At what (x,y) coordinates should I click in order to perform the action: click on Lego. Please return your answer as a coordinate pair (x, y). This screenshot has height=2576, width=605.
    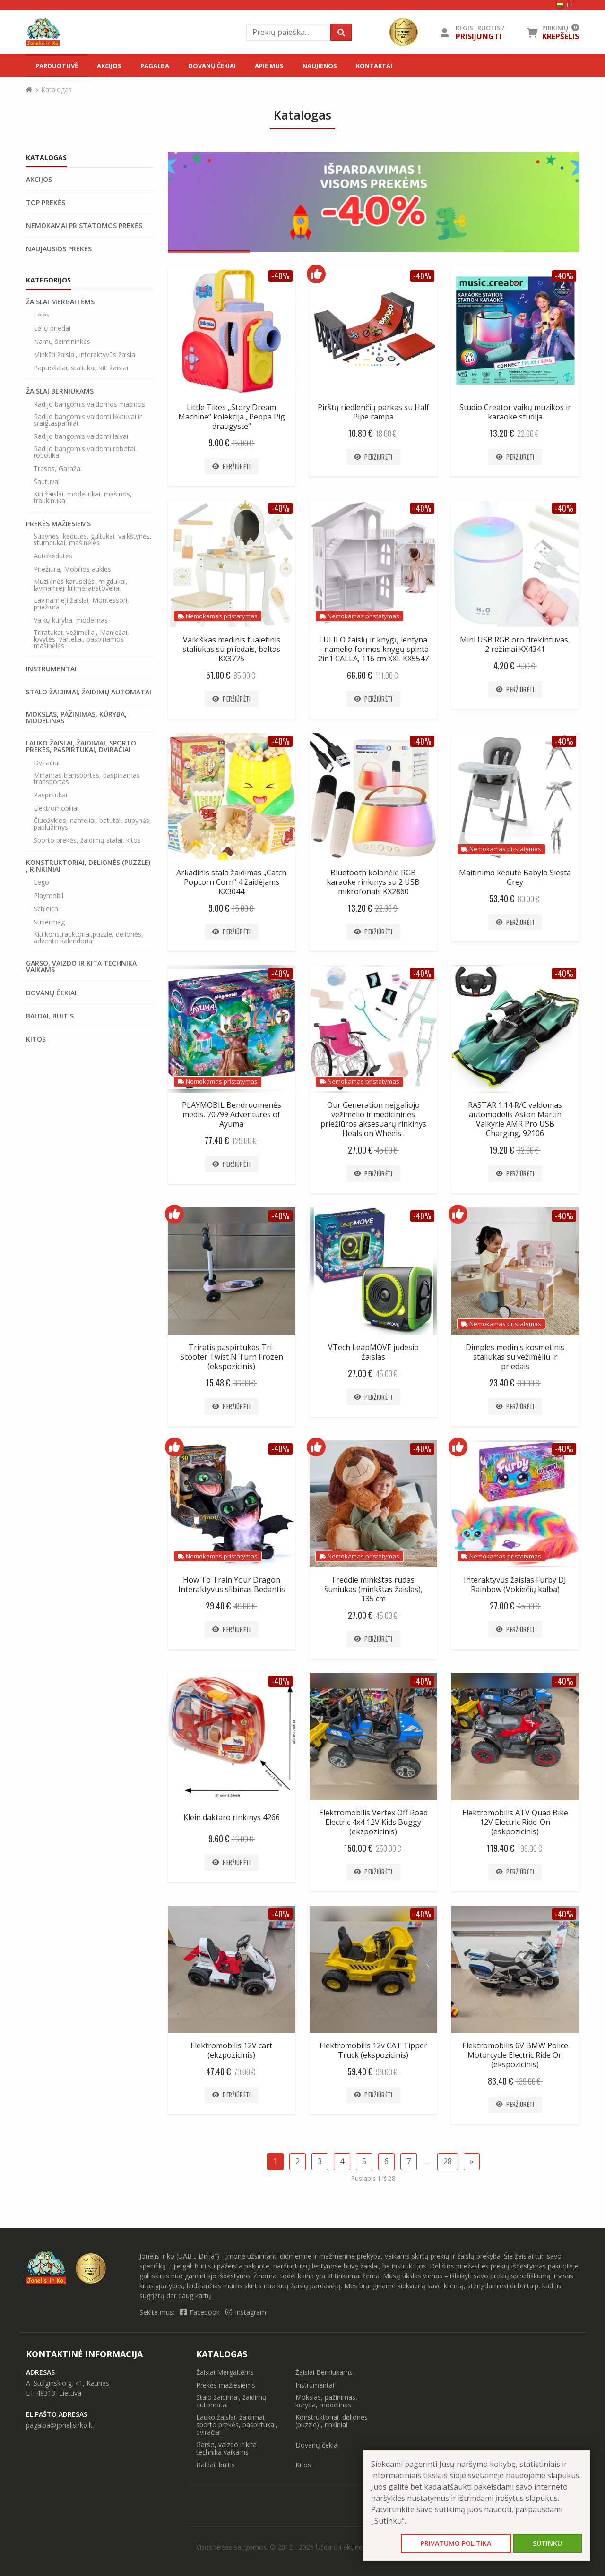
    Looking at the image, I should click on (41, 882).